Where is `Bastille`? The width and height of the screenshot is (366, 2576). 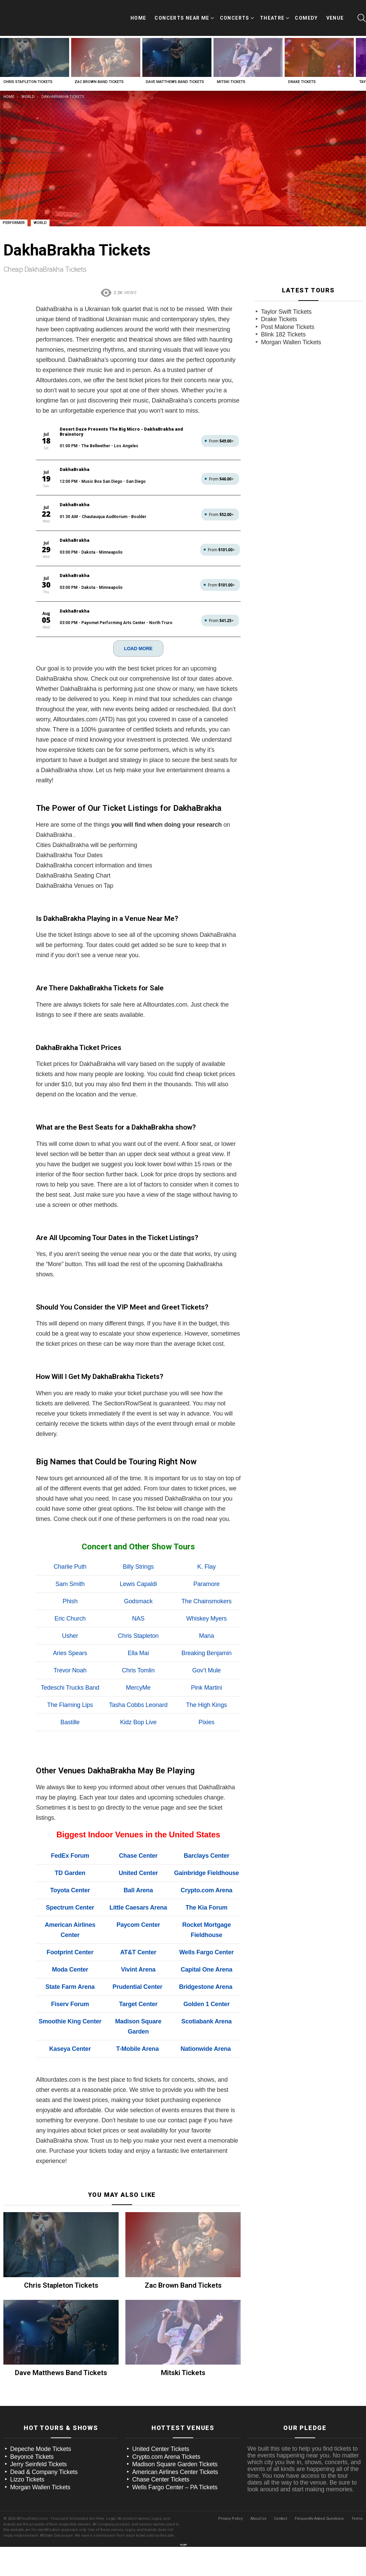
Bastille is located at coordinates (70, 1705).